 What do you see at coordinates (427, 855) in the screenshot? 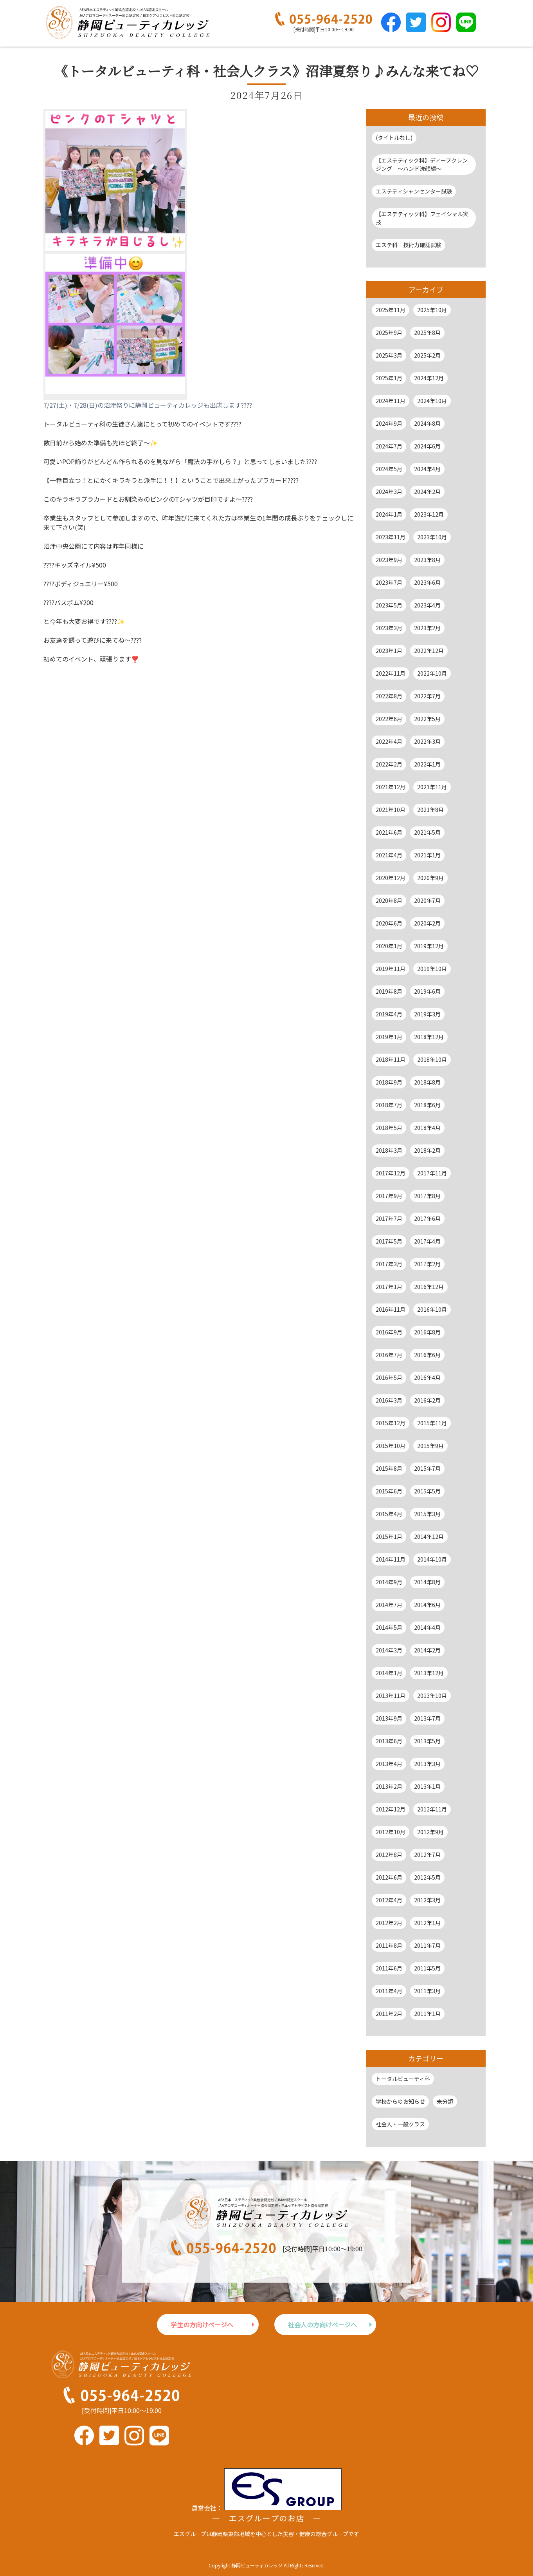
I see `2021年1月` at bounding box center [427, 855].